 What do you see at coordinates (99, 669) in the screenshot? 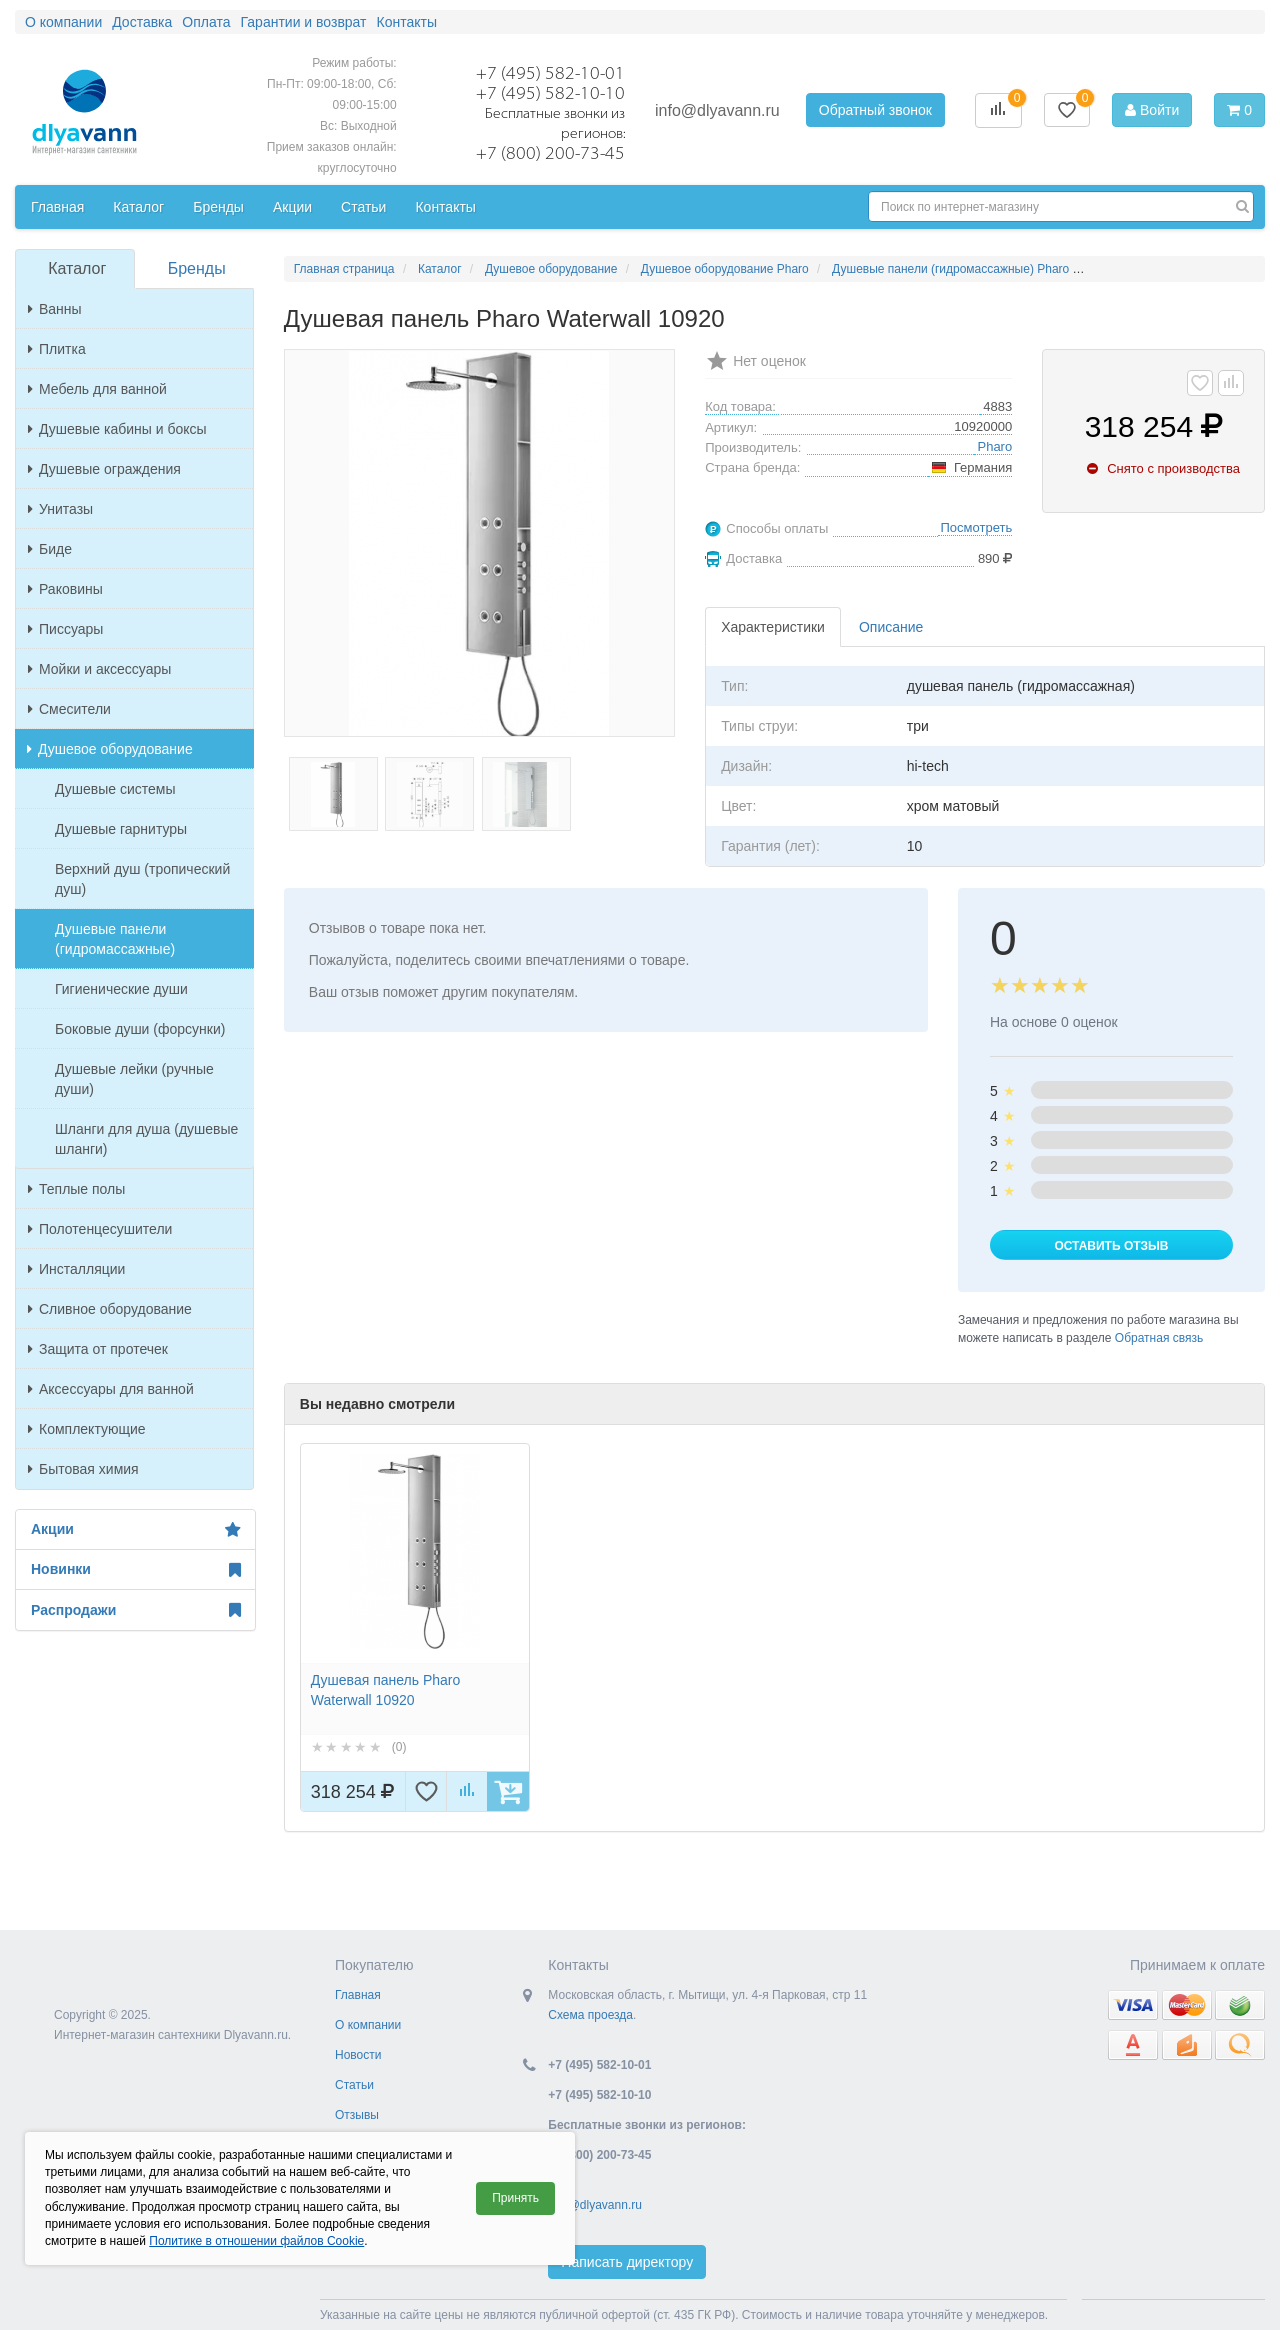
I see `Мойки и аксессуары` at bounding box center [99, 669].